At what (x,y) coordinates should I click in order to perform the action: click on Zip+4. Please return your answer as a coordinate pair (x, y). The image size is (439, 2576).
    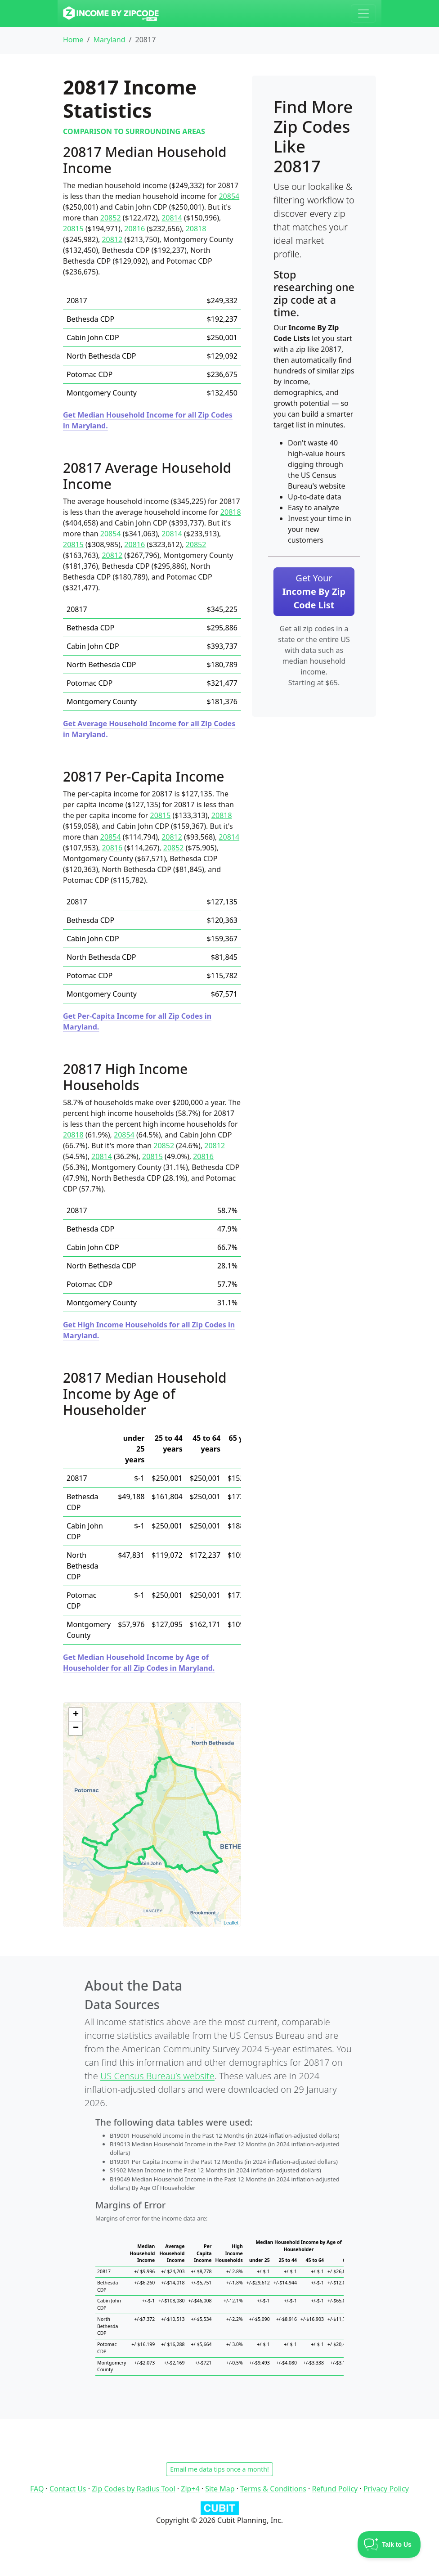
    Looking at the image, I should click on (190, 2489).